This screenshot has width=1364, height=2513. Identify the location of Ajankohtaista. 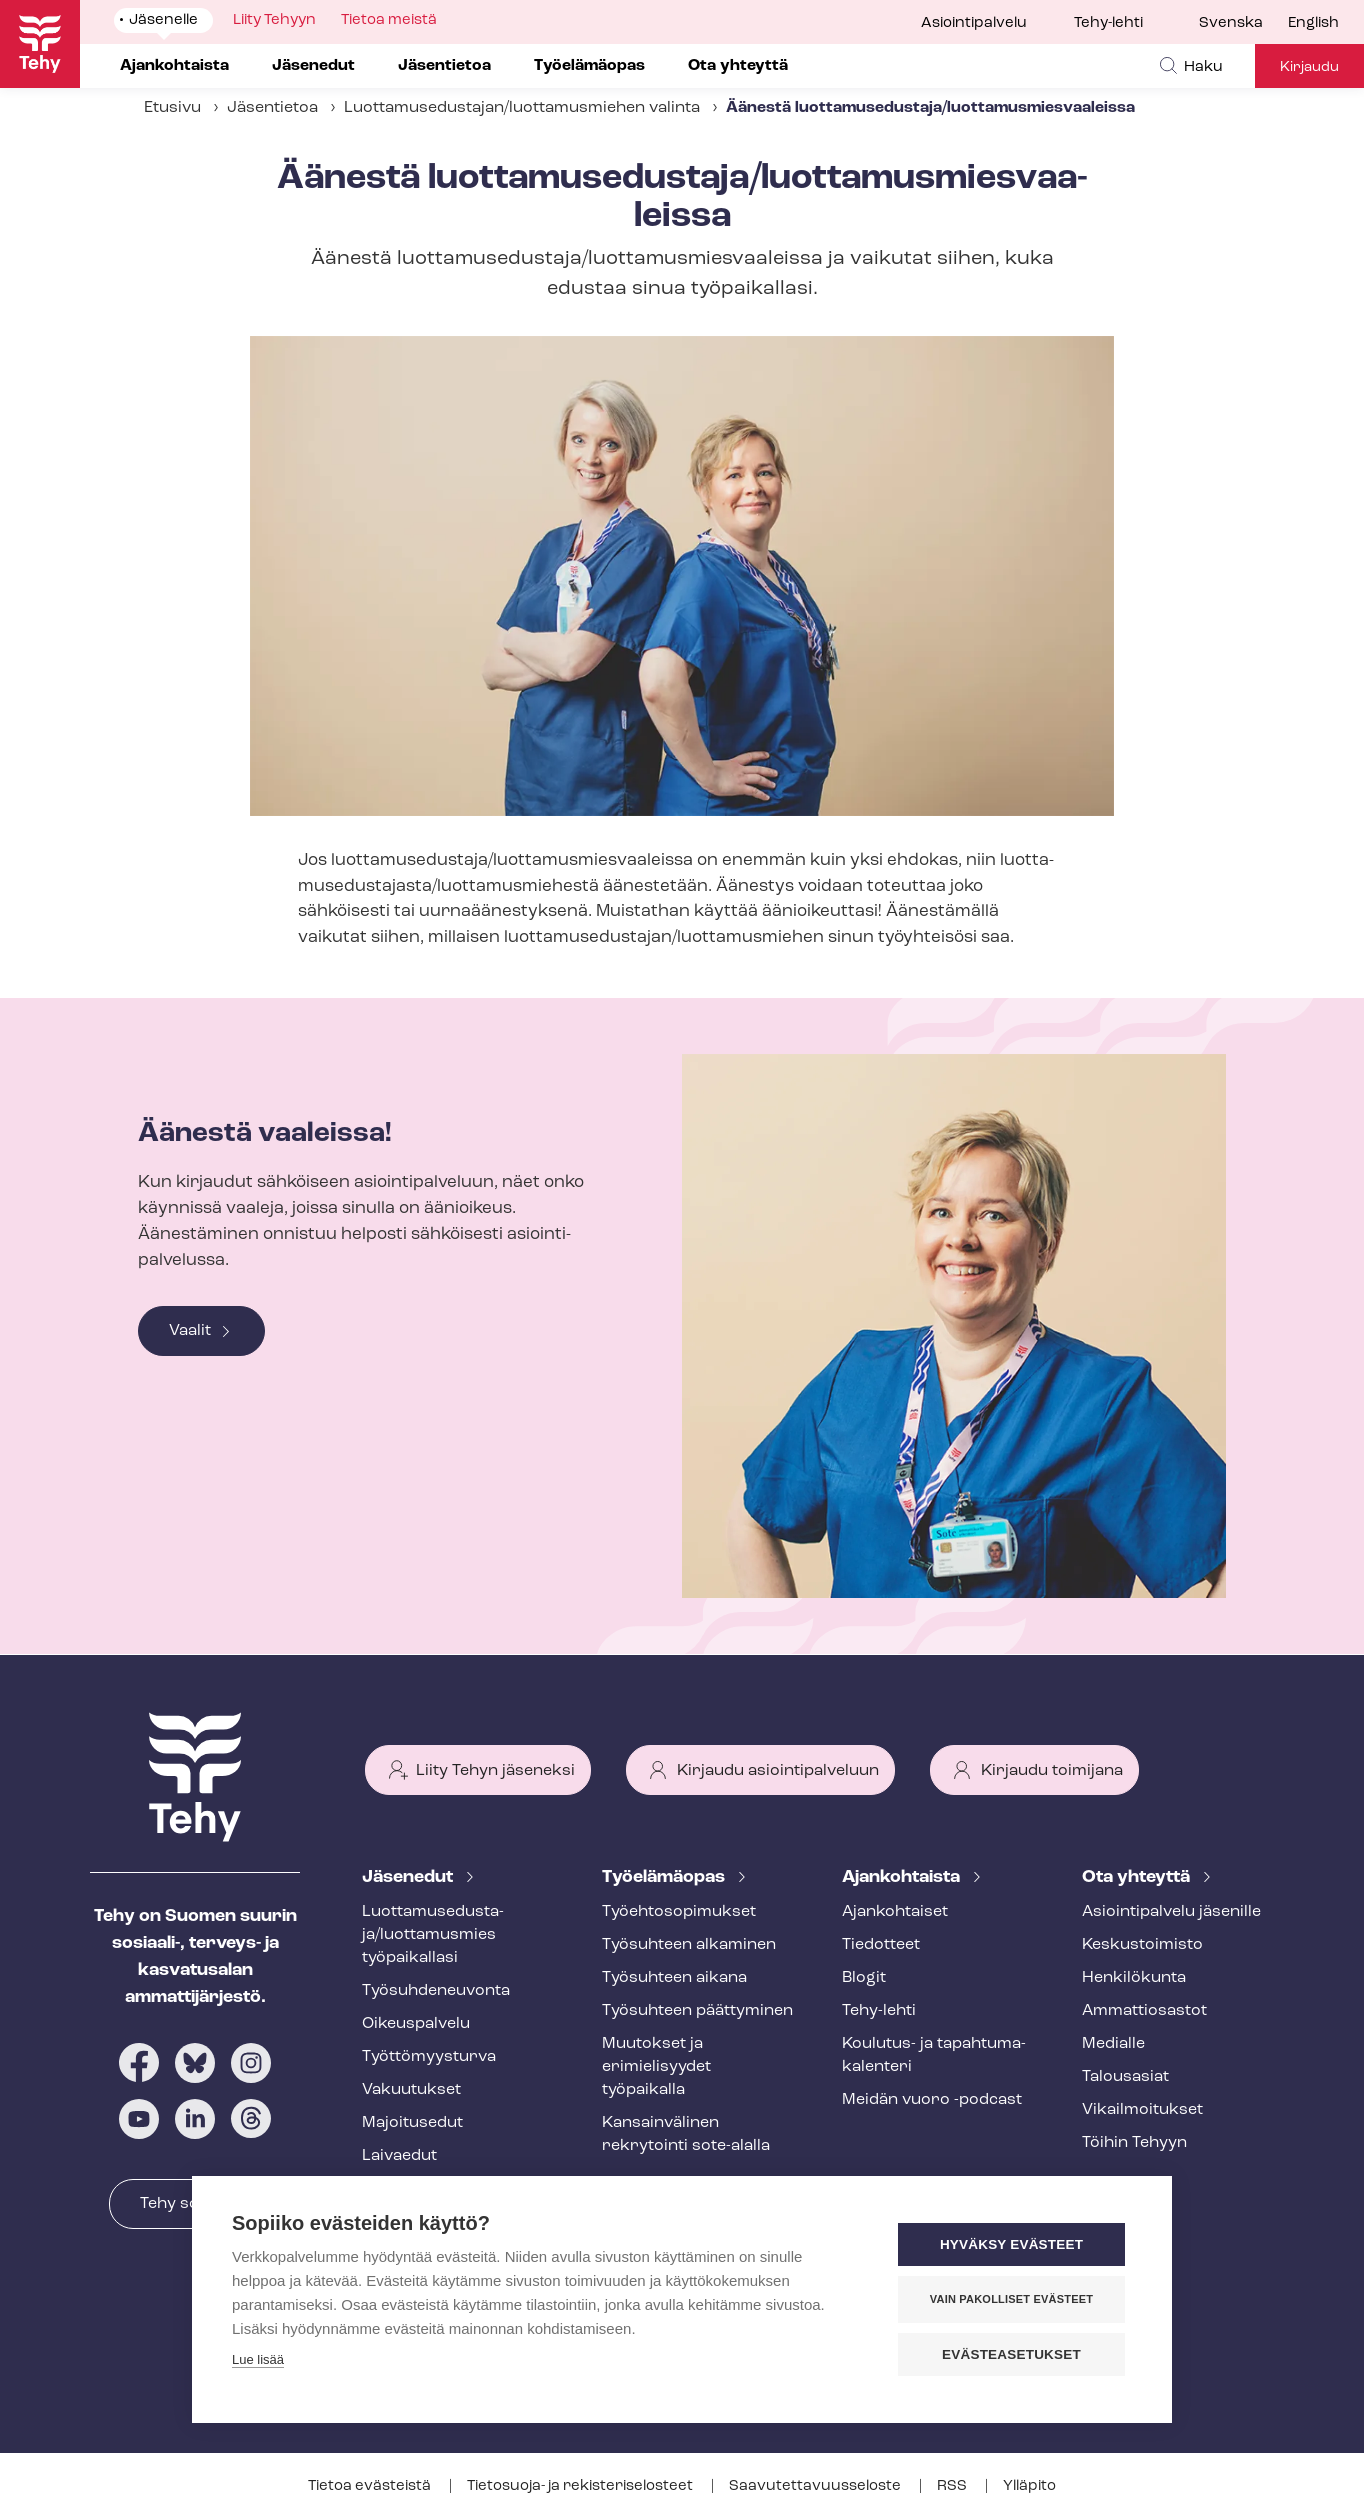
(903, 1877).